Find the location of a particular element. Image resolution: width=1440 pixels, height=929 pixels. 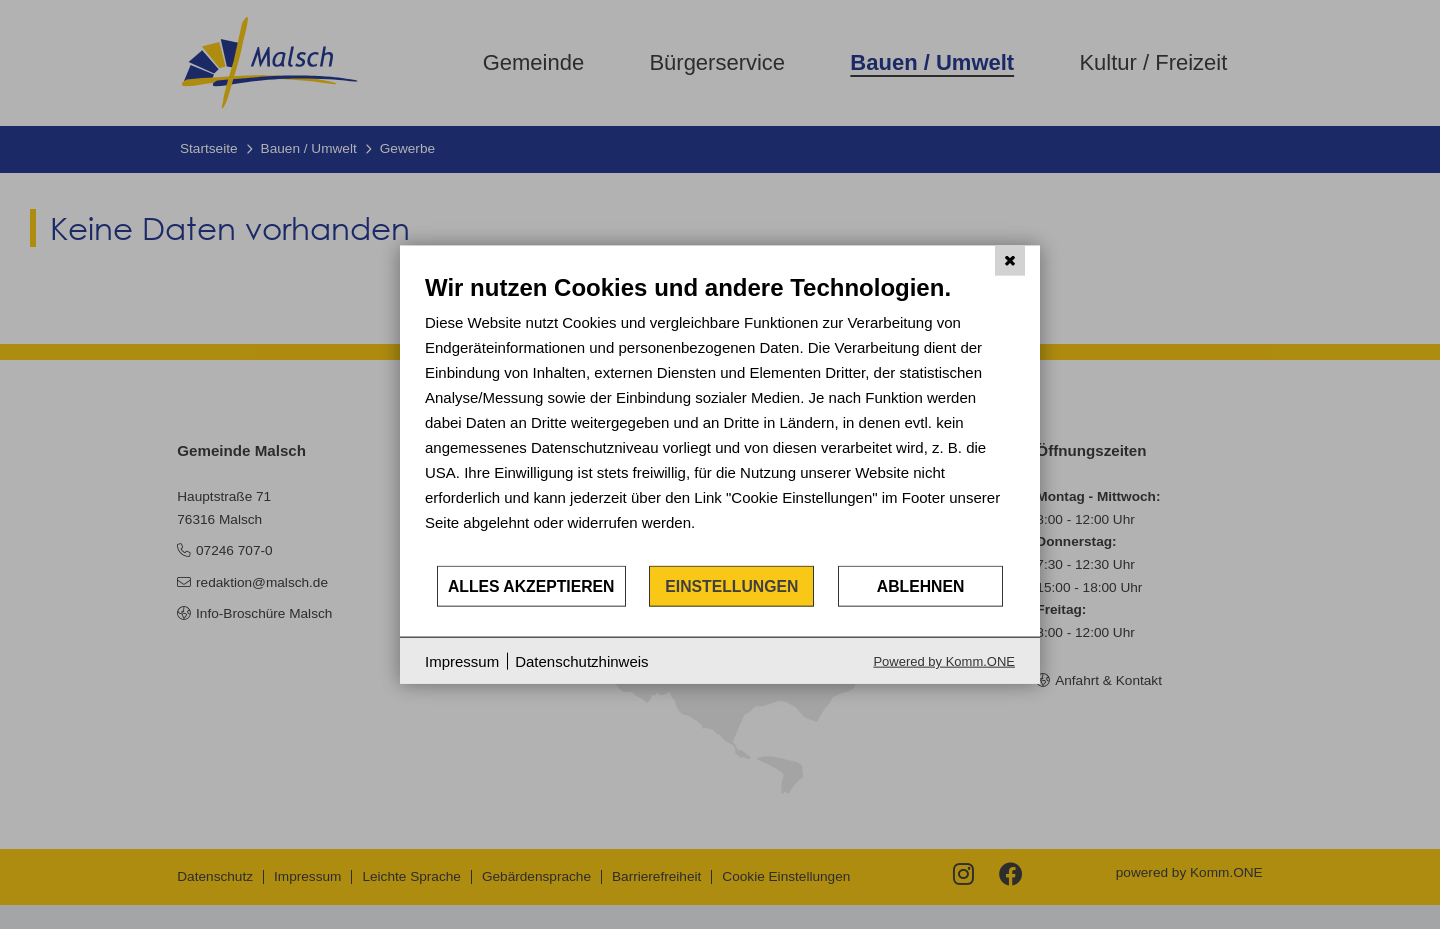

[document] is located at coordinates (720, 417).